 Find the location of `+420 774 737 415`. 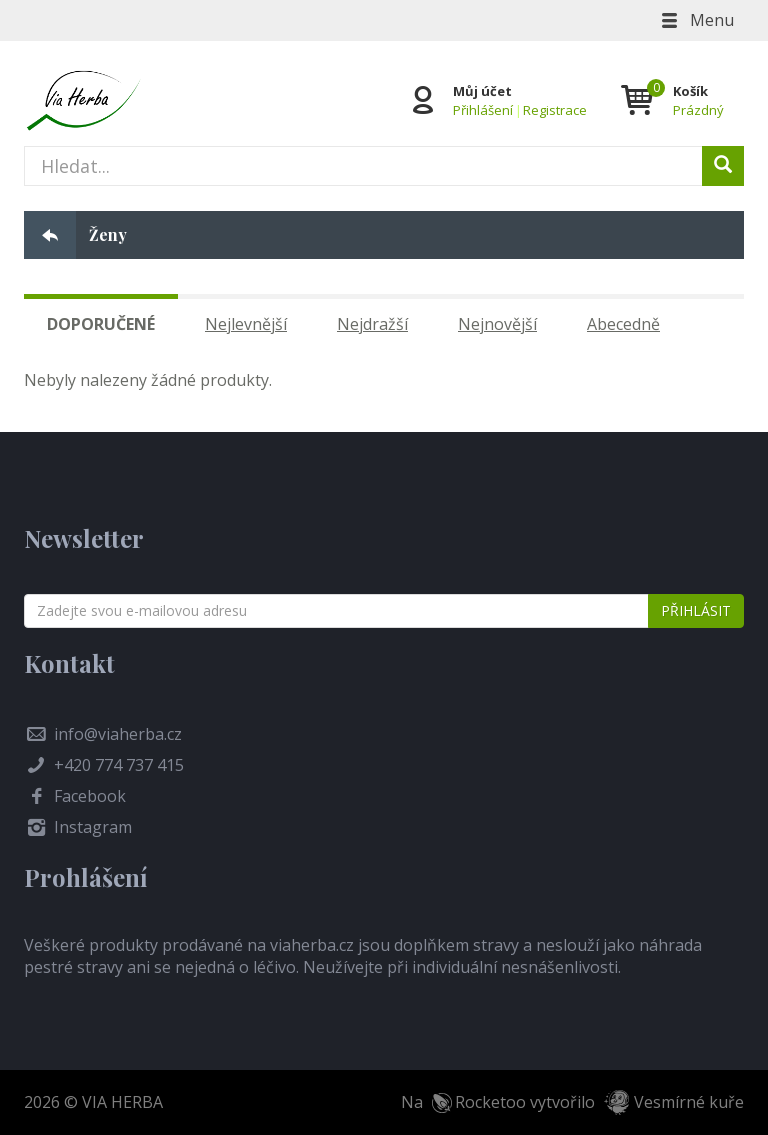

+420 774 737 415 is located at coordinates (119, 765).